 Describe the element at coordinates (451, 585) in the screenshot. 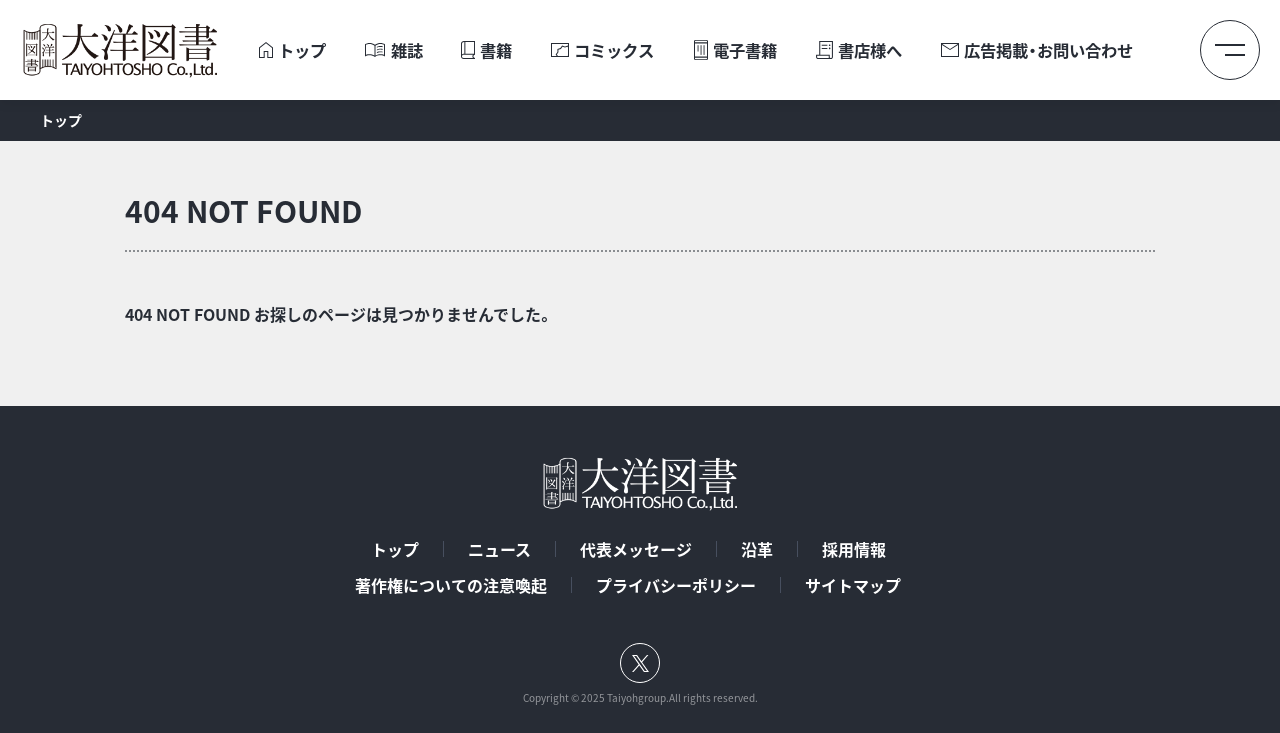

I see `著作権についての注意喚起` at that location.